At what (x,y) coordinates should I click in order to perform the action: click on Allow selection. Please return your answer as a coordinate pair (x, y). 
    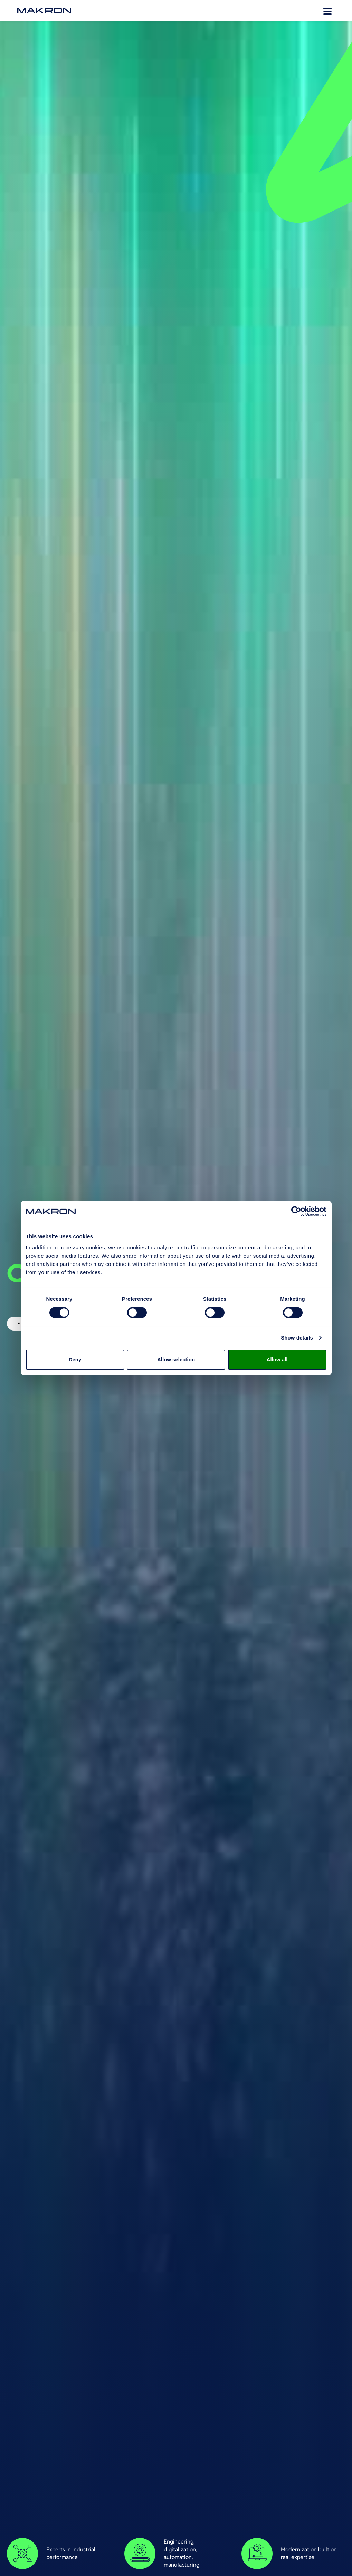
    Looking at the image, I should click on (176, 1359).